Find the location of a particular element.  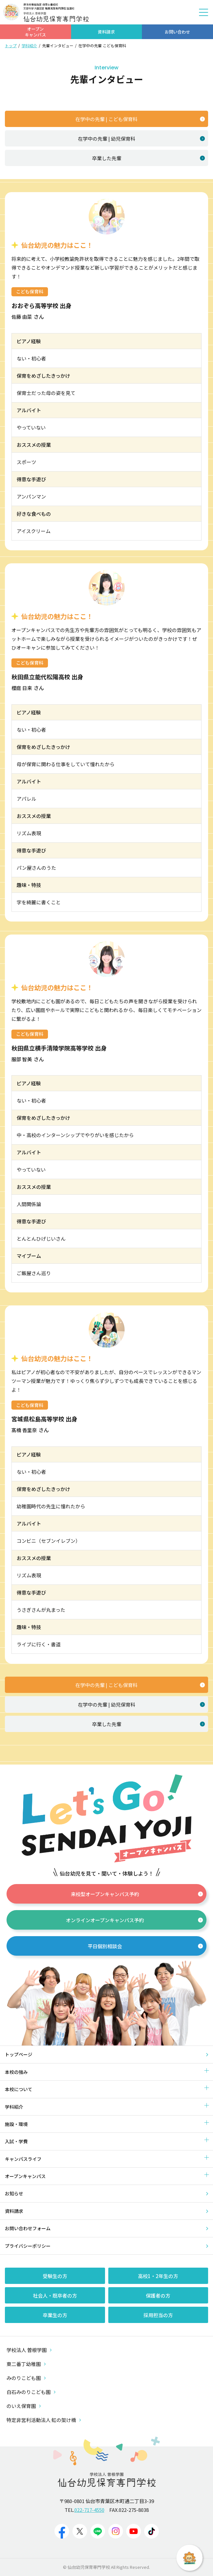

保護者の方 is located at coordinates (158, 2295).